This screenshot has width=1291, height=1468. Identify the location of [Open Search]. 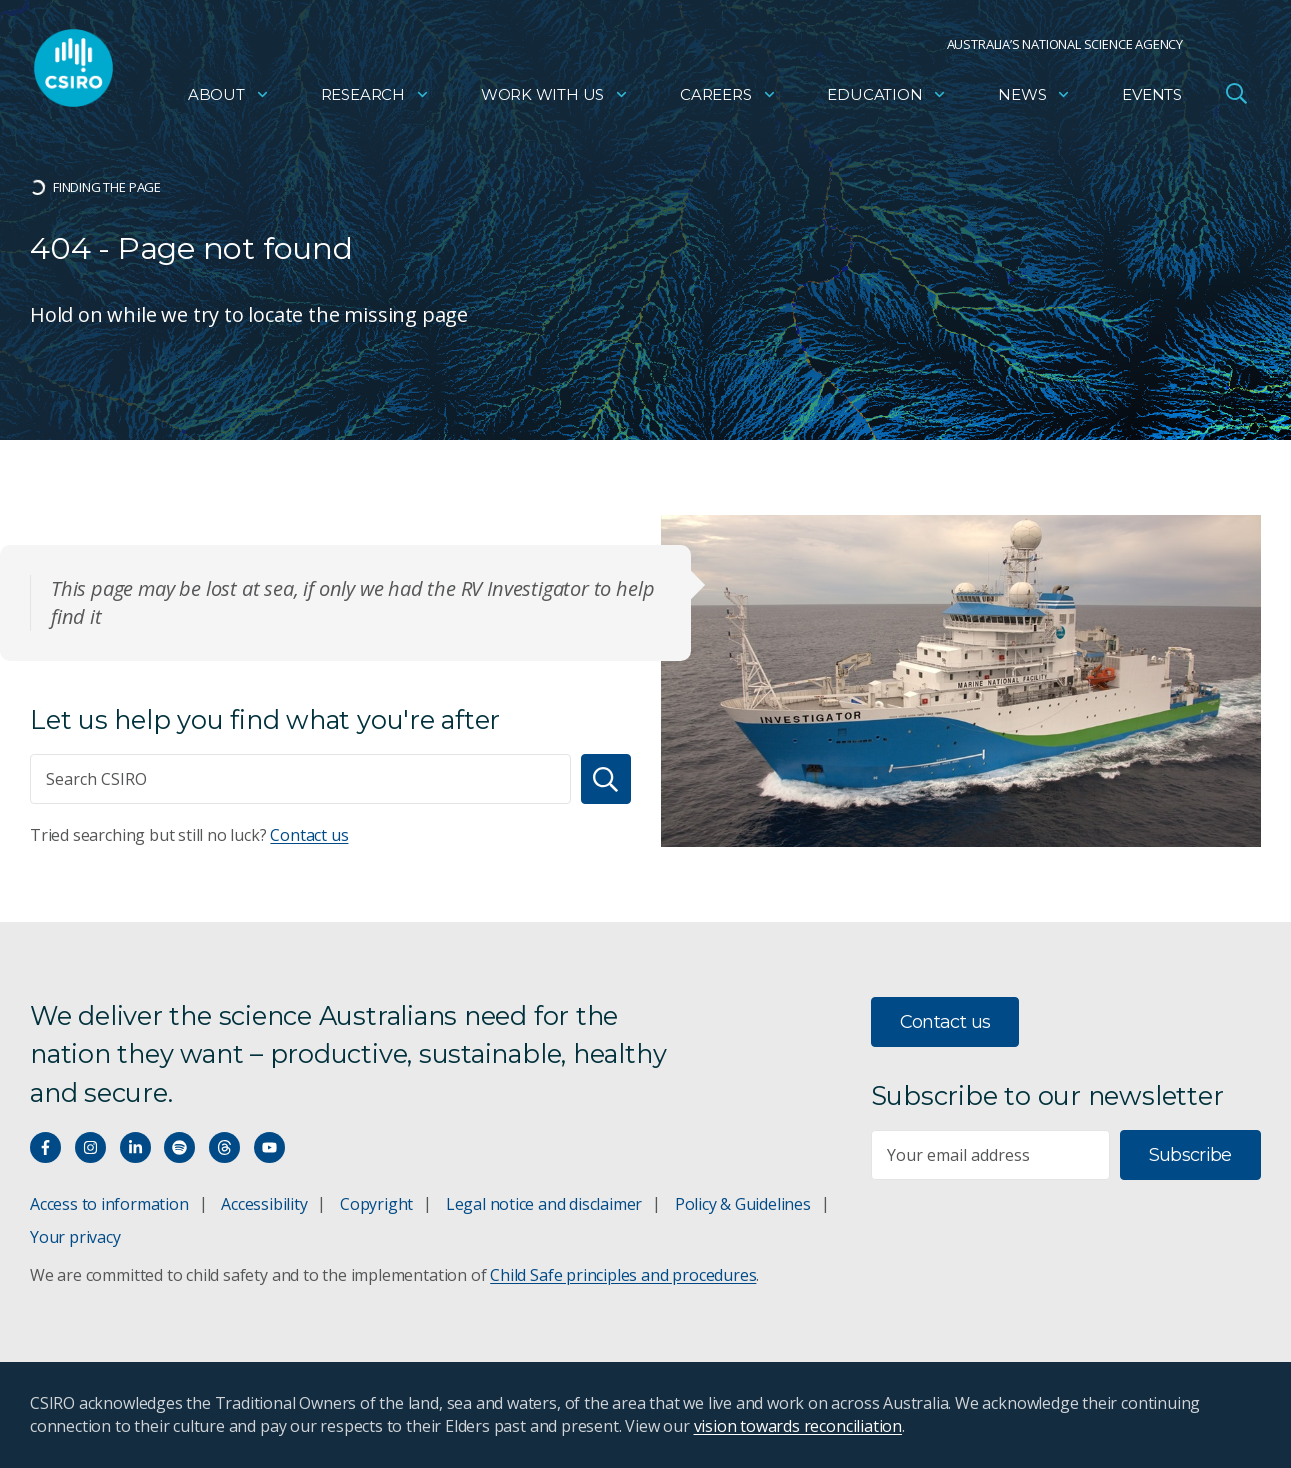
(1236, 94).